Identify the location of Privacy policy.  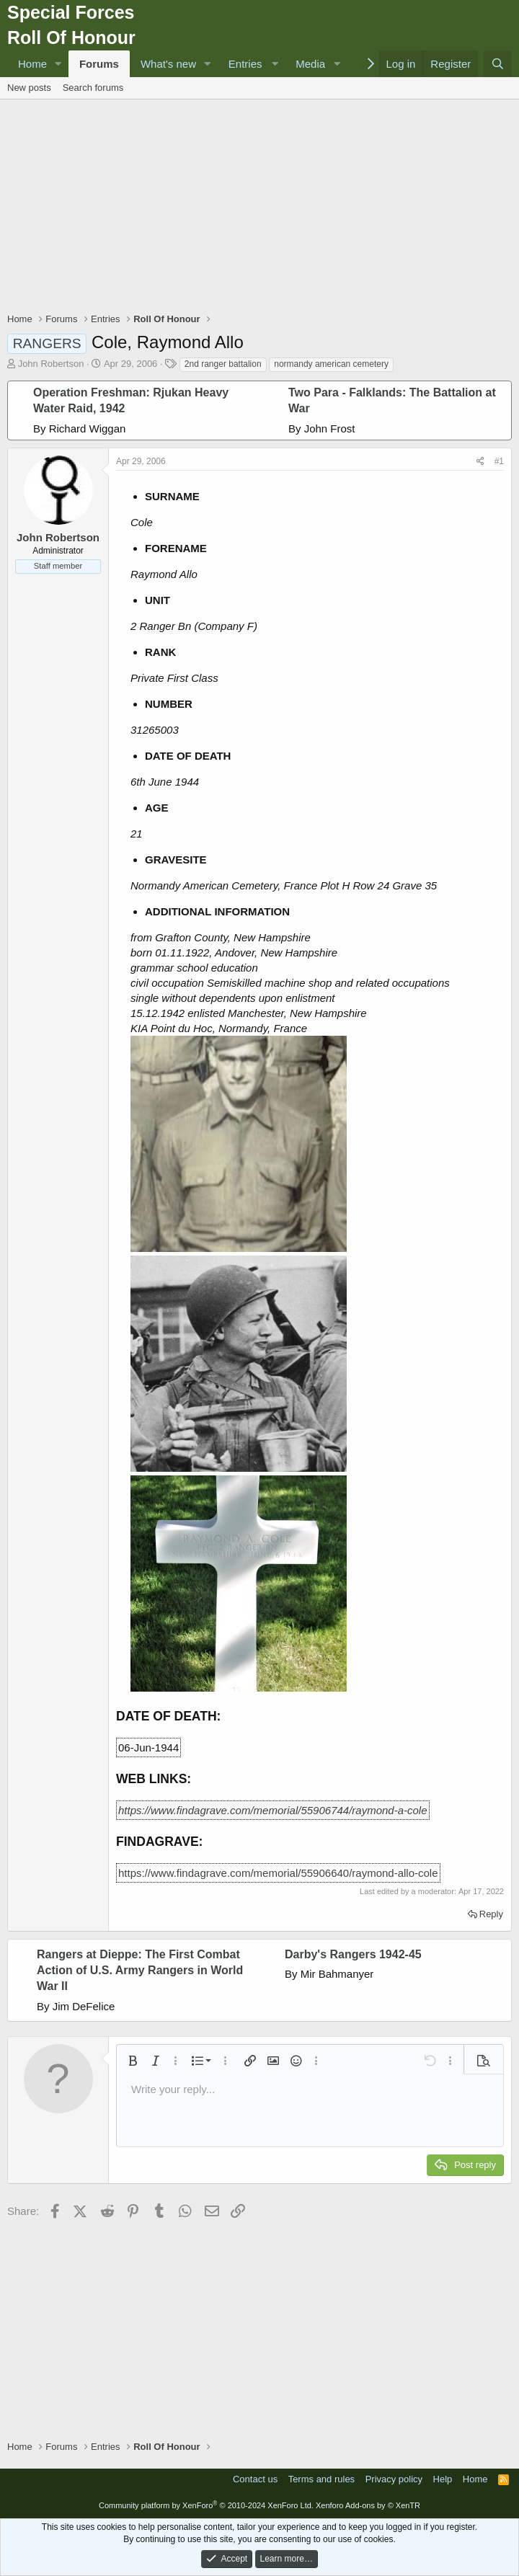
(393, 2479).